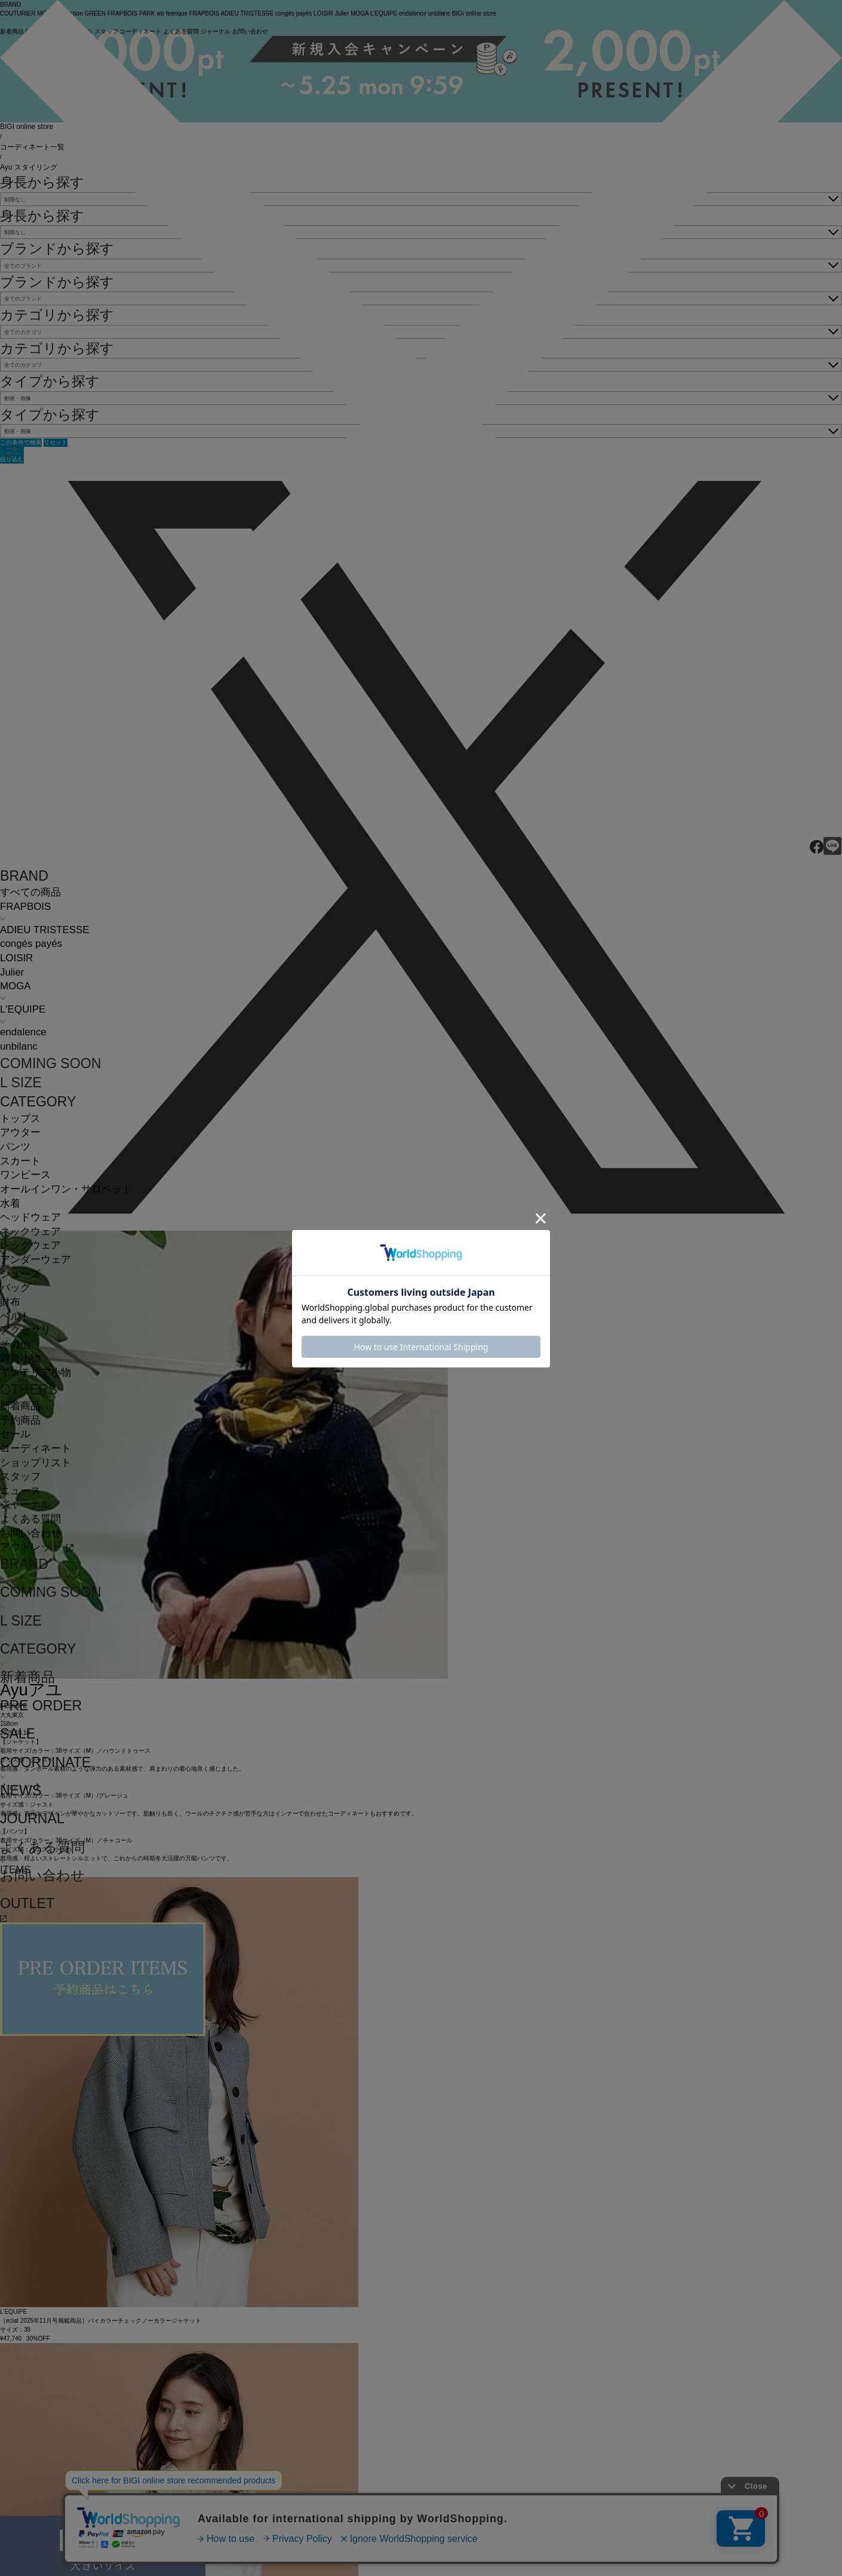 Image resolution: width=842 pixels, height=2576 pixels. Describe the element at coordinates (10, 1302) in the screenshot. I see `財布` at that location.